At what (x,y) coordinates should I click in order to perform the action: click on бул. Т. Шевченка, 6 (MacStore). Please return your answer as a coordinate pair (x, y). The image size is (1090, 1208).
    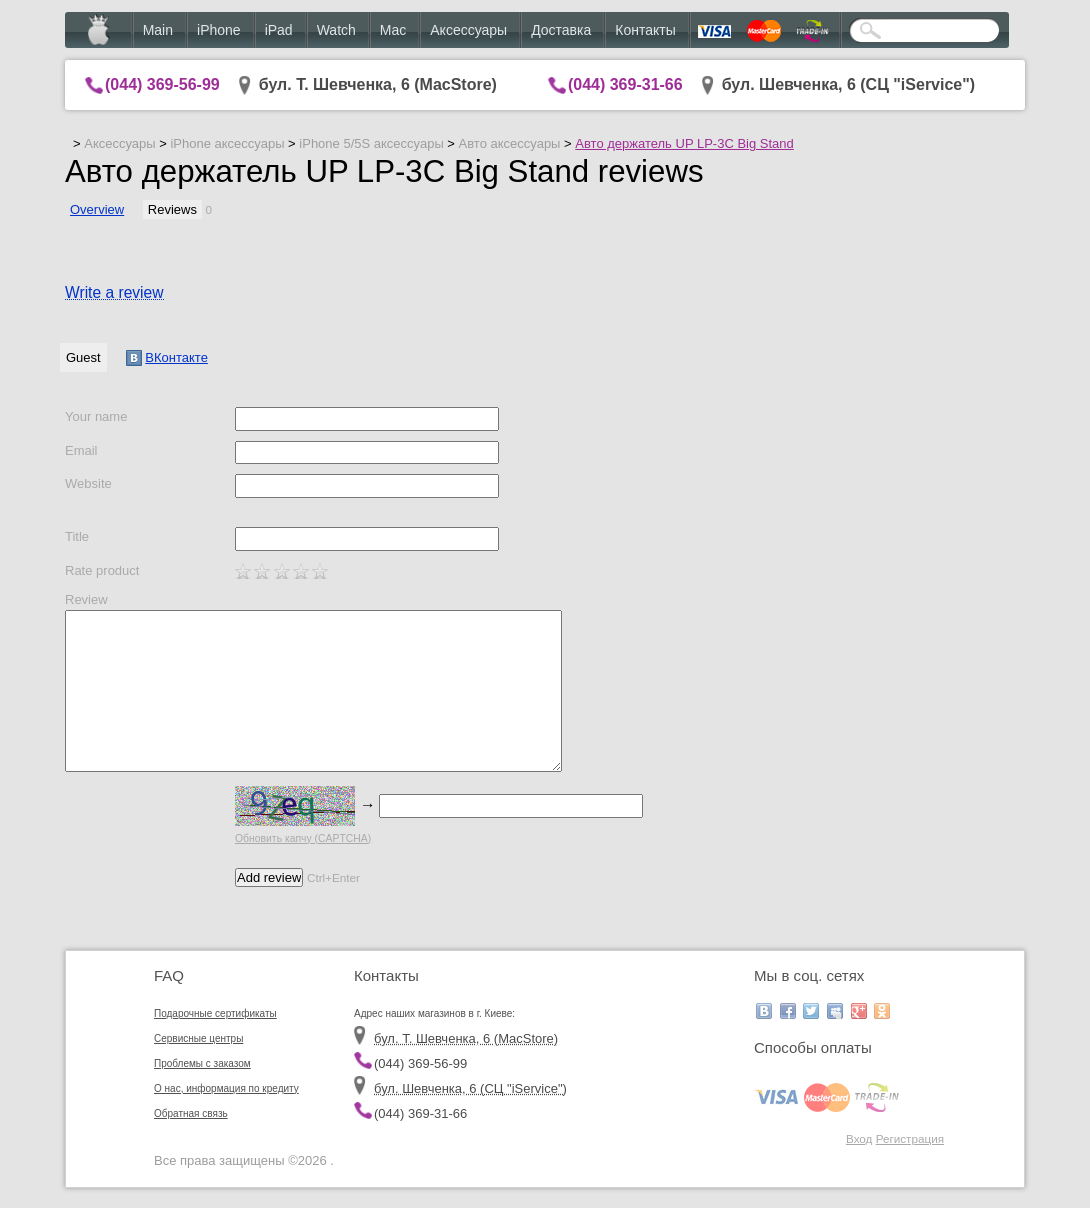
    Looking at the image, I should click on (378, 84).